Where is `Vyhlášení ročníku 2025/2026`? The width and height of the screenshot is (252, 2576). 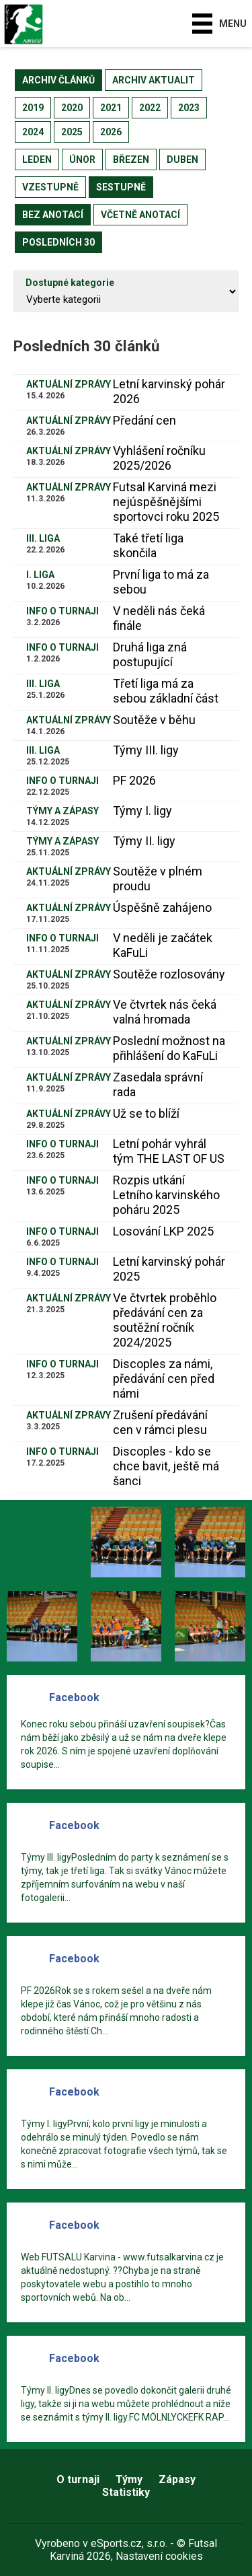 Vyhlášení ročníku 2025/2026 is located at coordinates (159, 457).